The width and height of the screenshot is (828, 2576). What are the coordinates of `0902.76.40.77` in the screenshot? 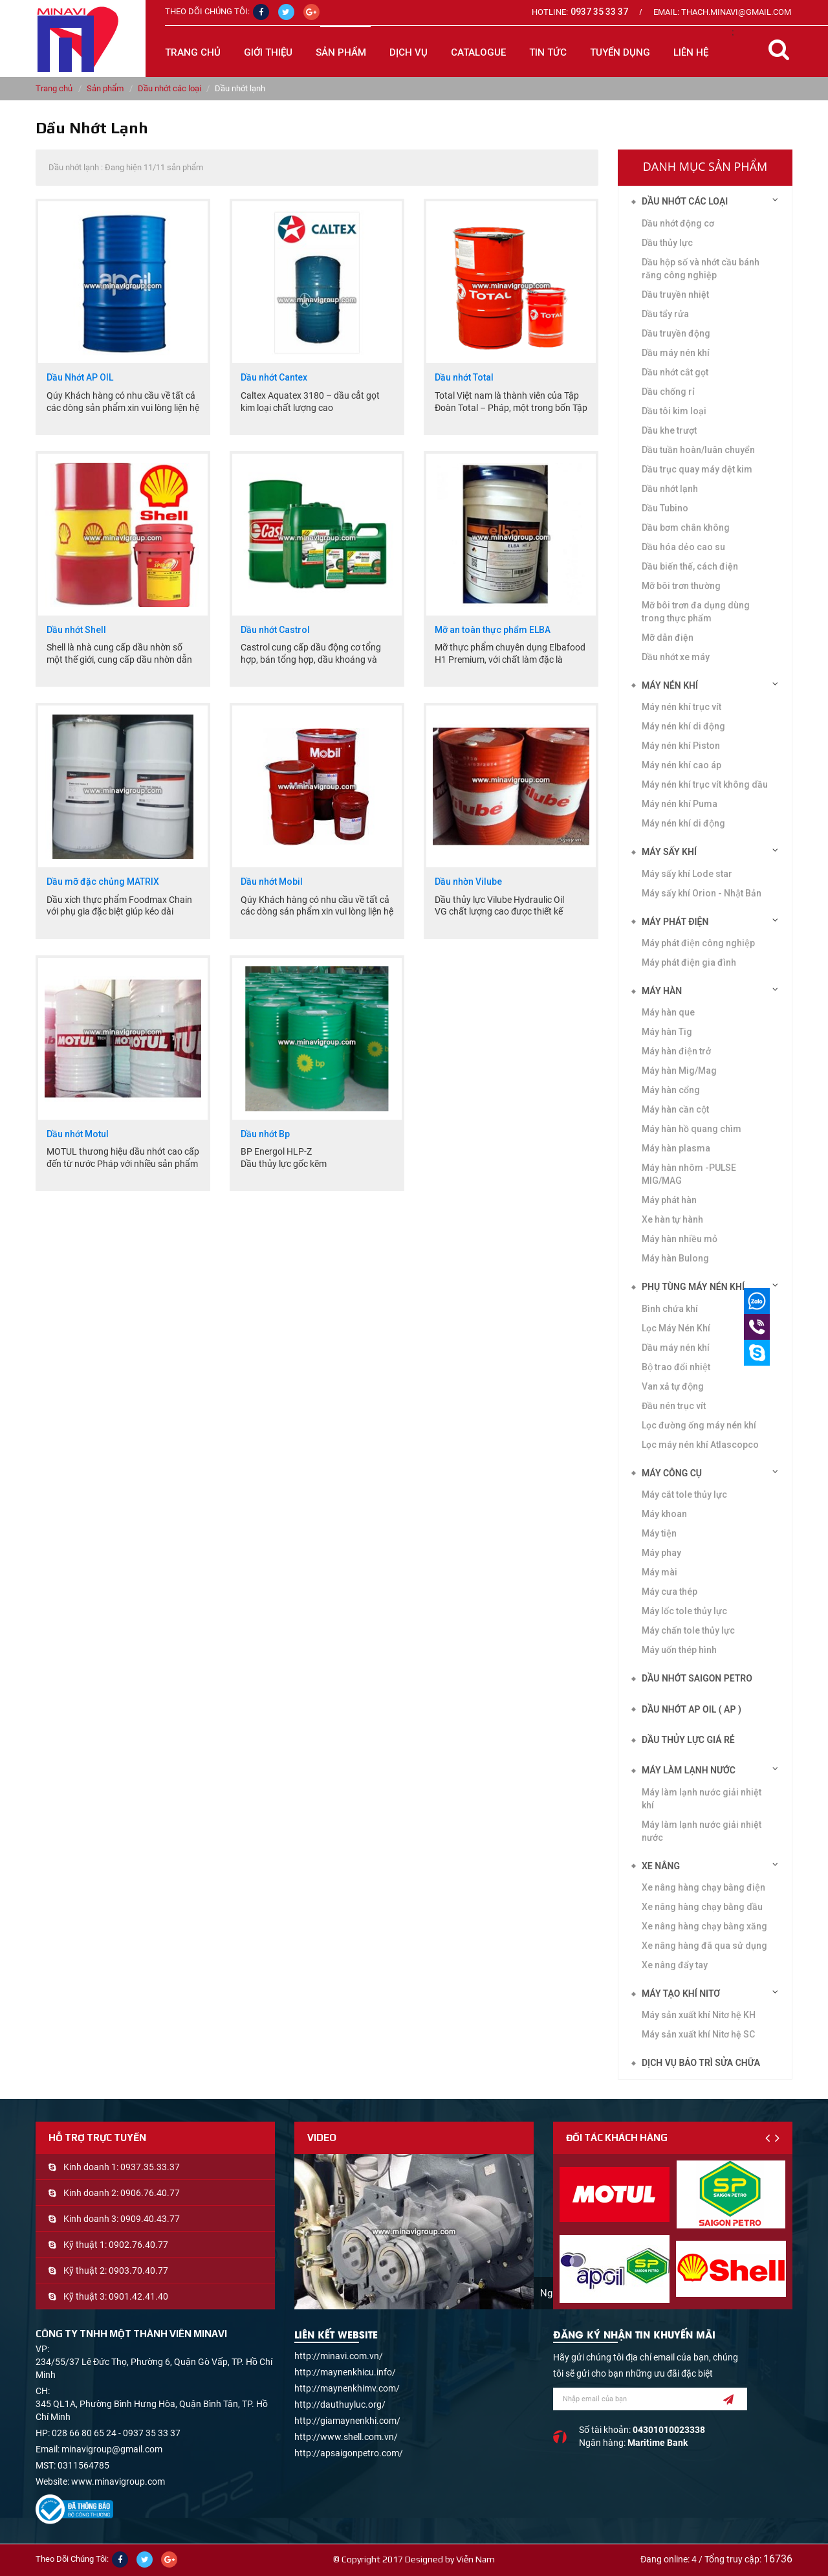 It's located at (138, 2244).